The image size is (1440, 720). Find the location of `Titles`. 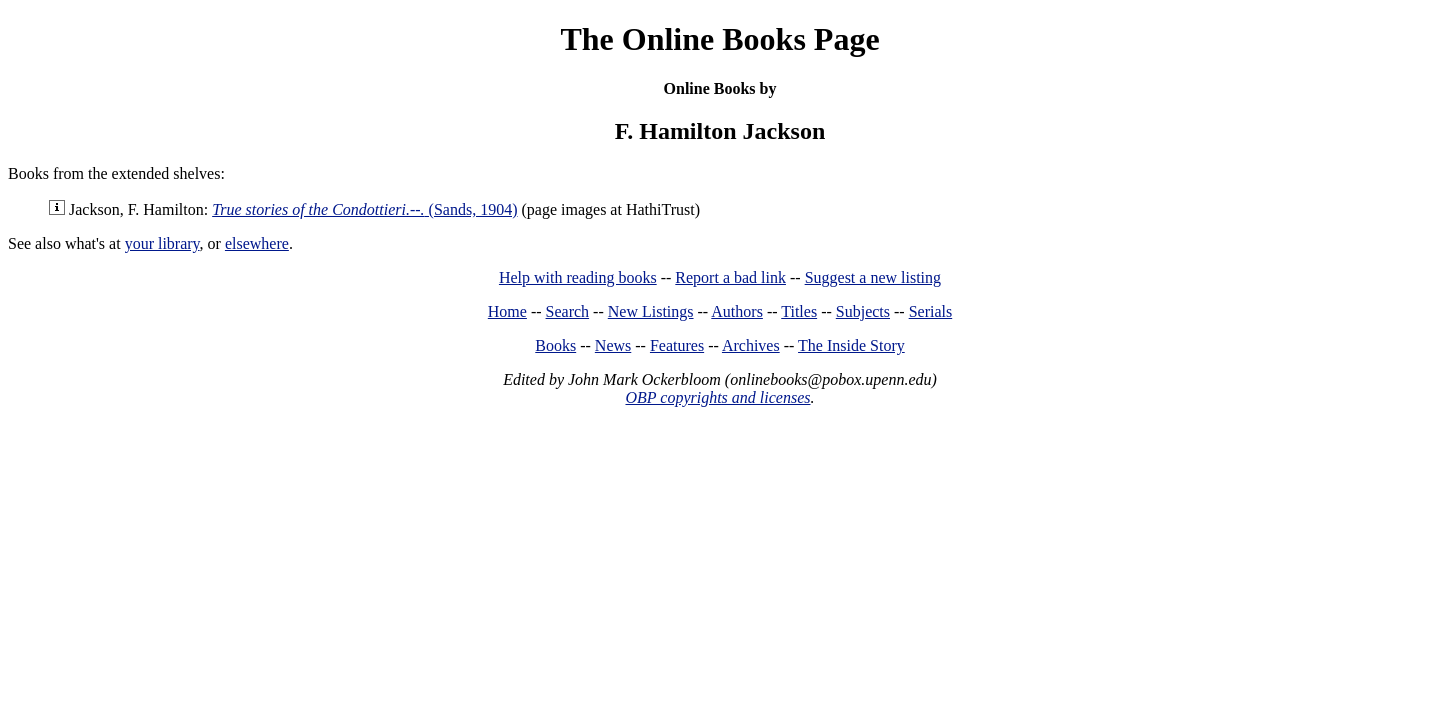

Titles is located at coordinates (799, 311).